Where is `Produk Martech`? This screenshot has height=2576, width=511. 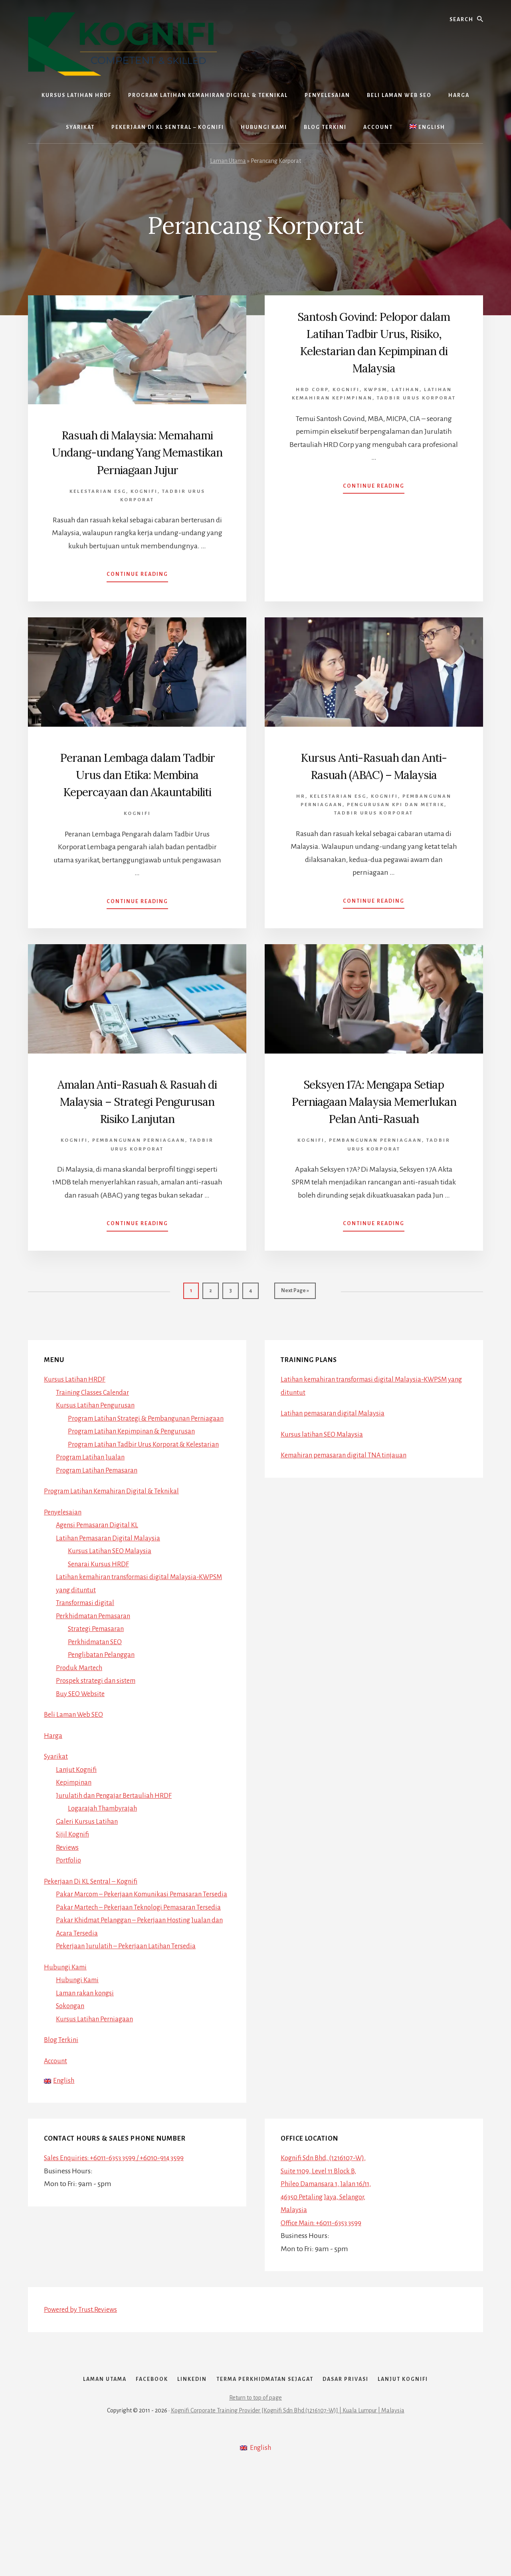 Produk Martech is located at coordinates (81, 1731).